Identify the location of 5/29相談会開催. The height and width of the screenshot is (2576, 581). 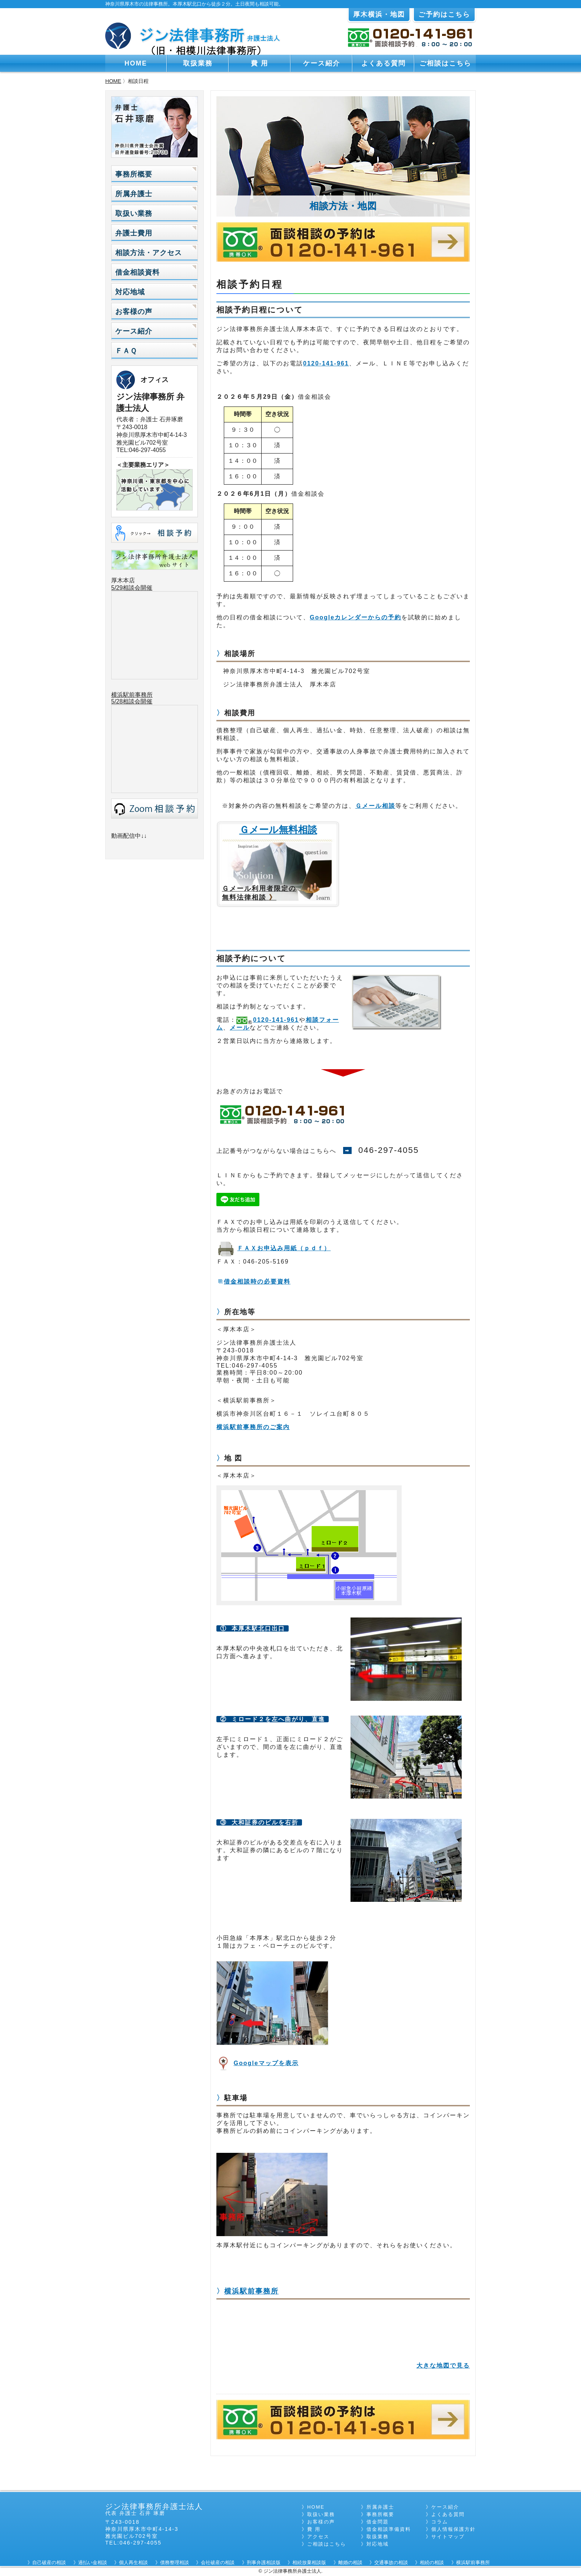
(131, 588).